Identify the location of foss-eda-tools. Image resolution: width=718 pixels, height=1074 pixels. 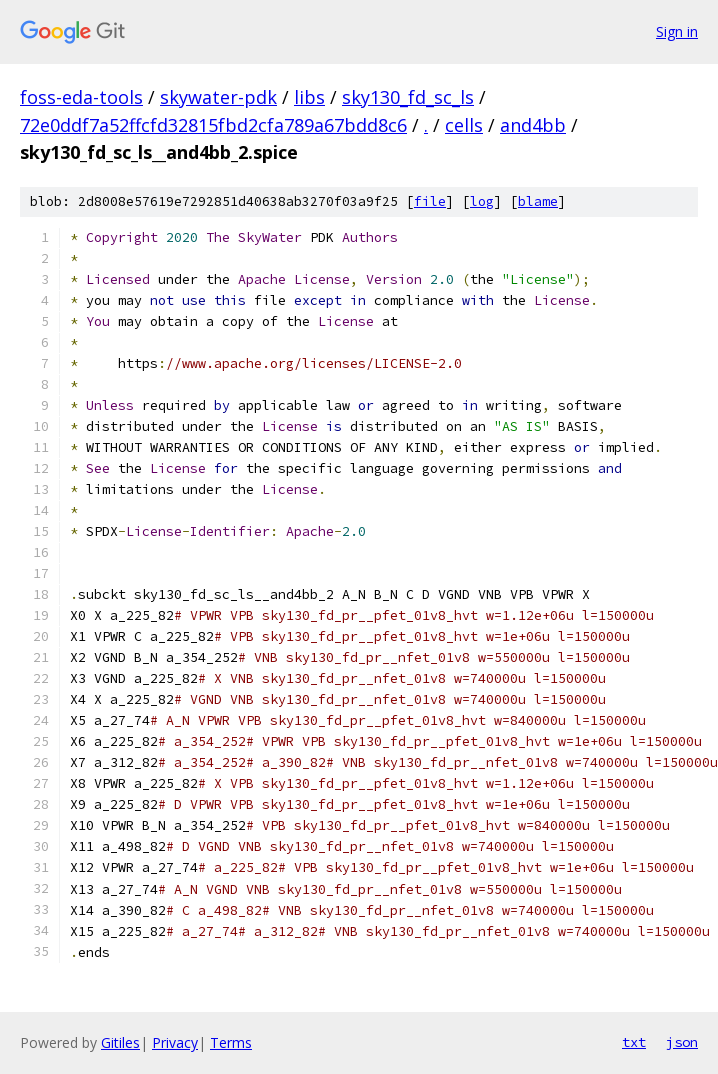
(81, 97).